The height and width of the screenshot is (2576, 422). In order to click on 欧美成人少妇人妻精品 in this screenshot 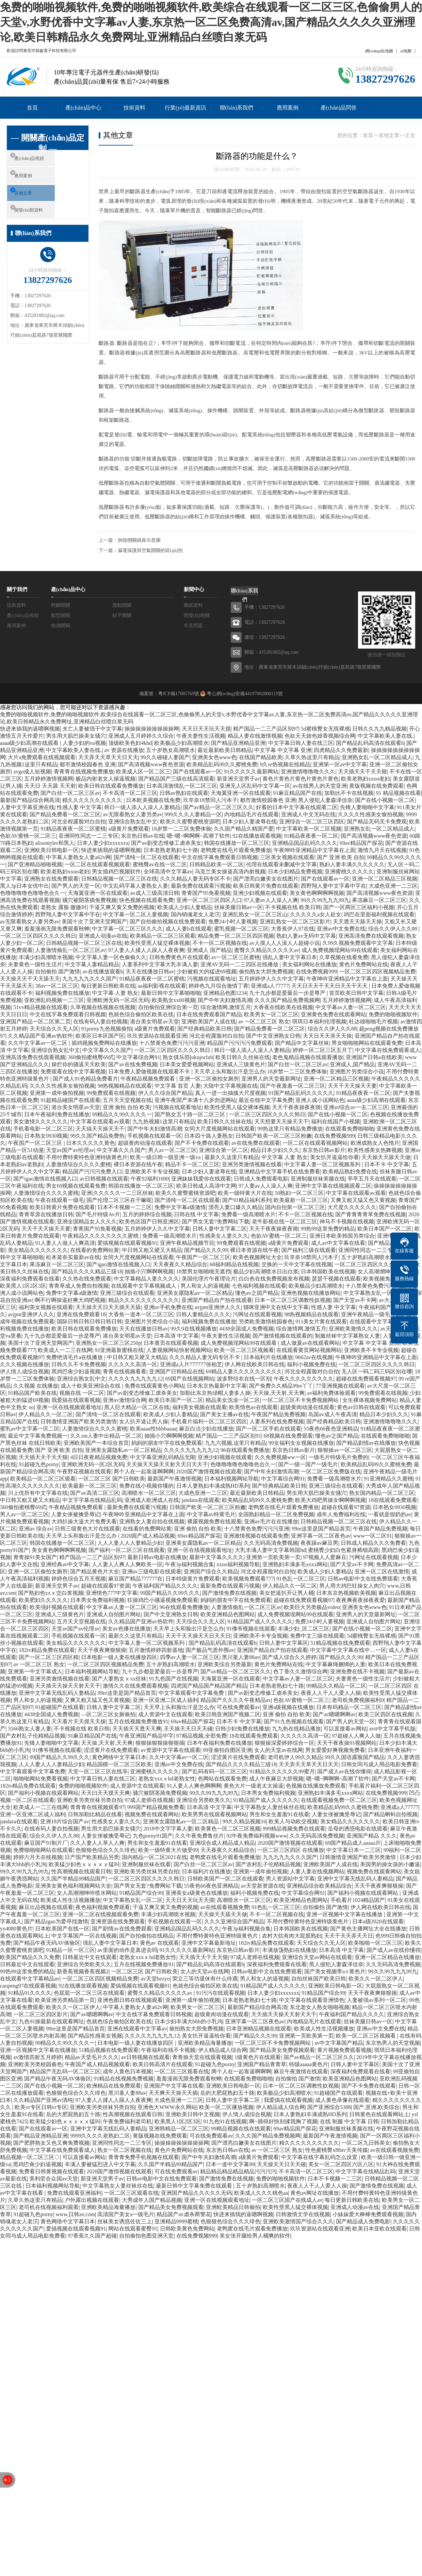, I will do `click(184, 907)`.